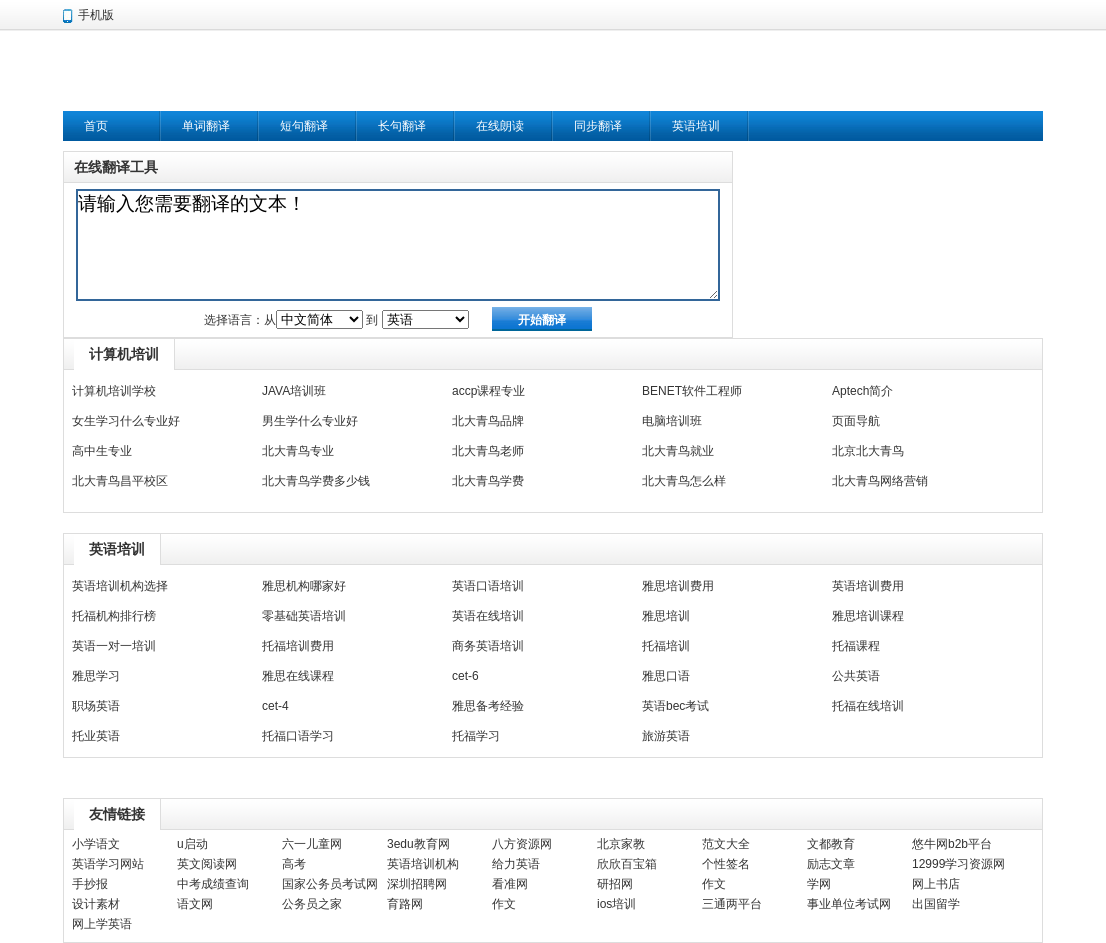 This screenshot has height=943, width=1106. What do you see at coordinates (417, 884) in the screenshot?
I see `深圳招聘网` at bounding box center [417, 884].